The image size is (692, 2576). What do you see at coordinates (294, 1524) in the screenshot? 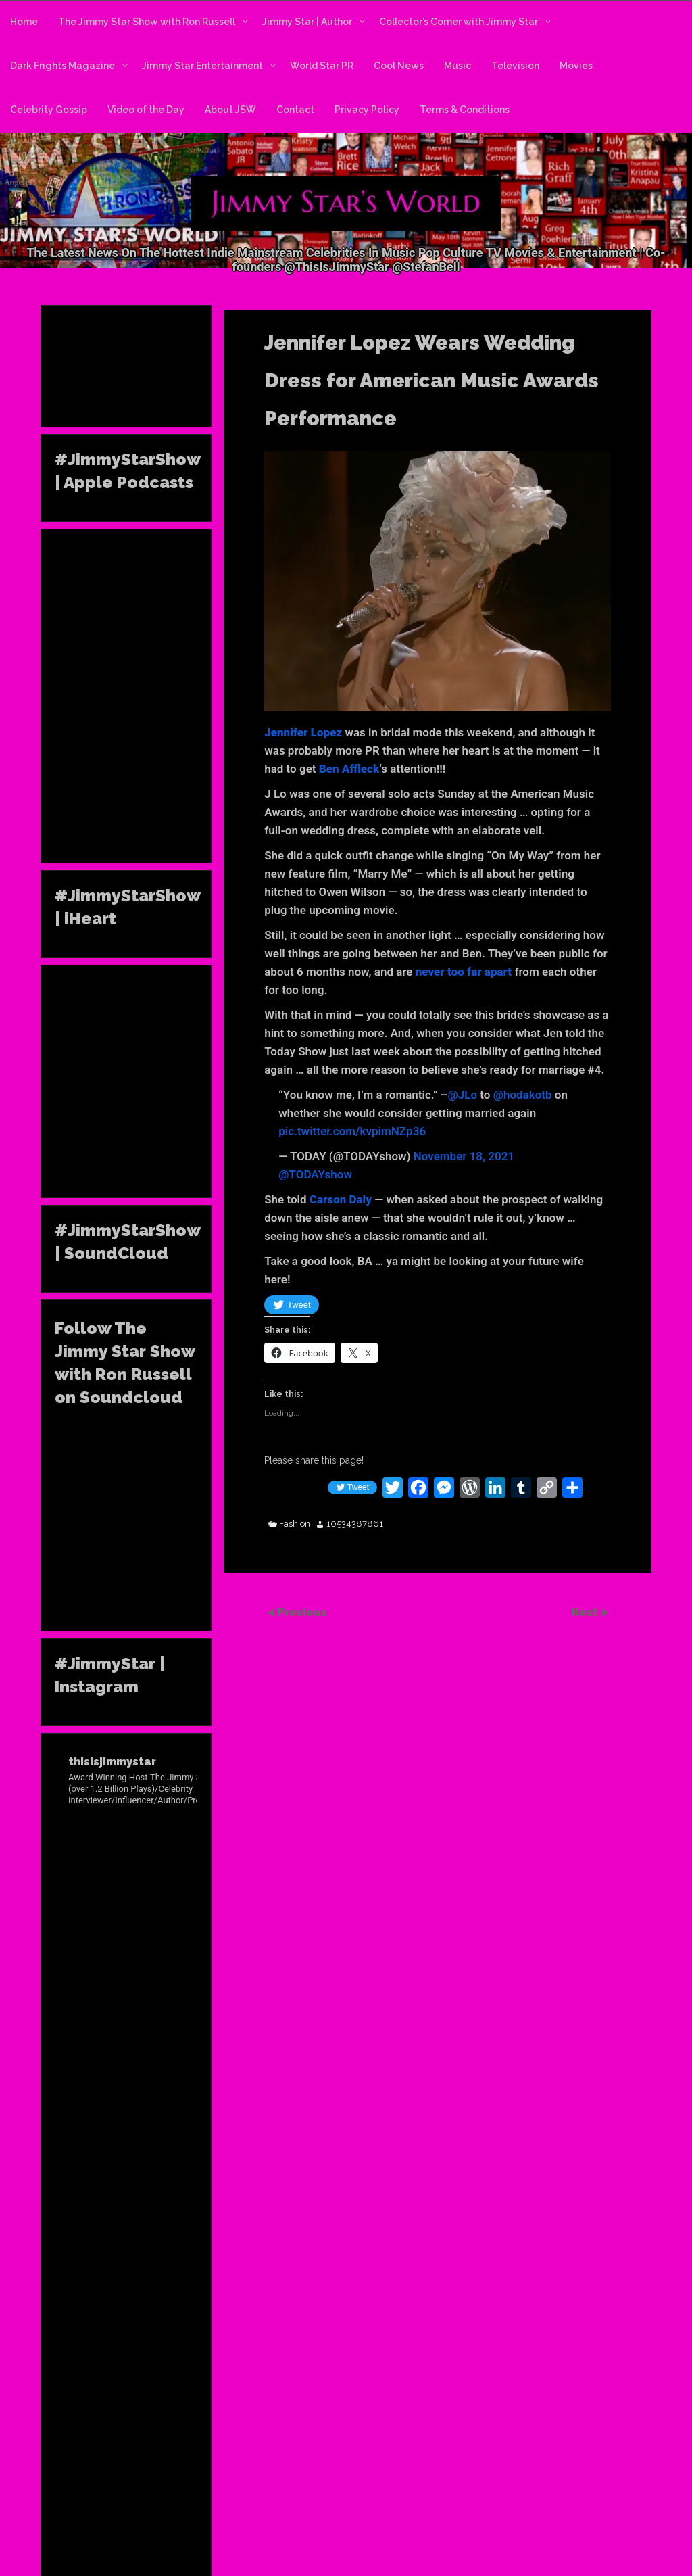
I see `Fashion` at bounding box center [294, 1524].